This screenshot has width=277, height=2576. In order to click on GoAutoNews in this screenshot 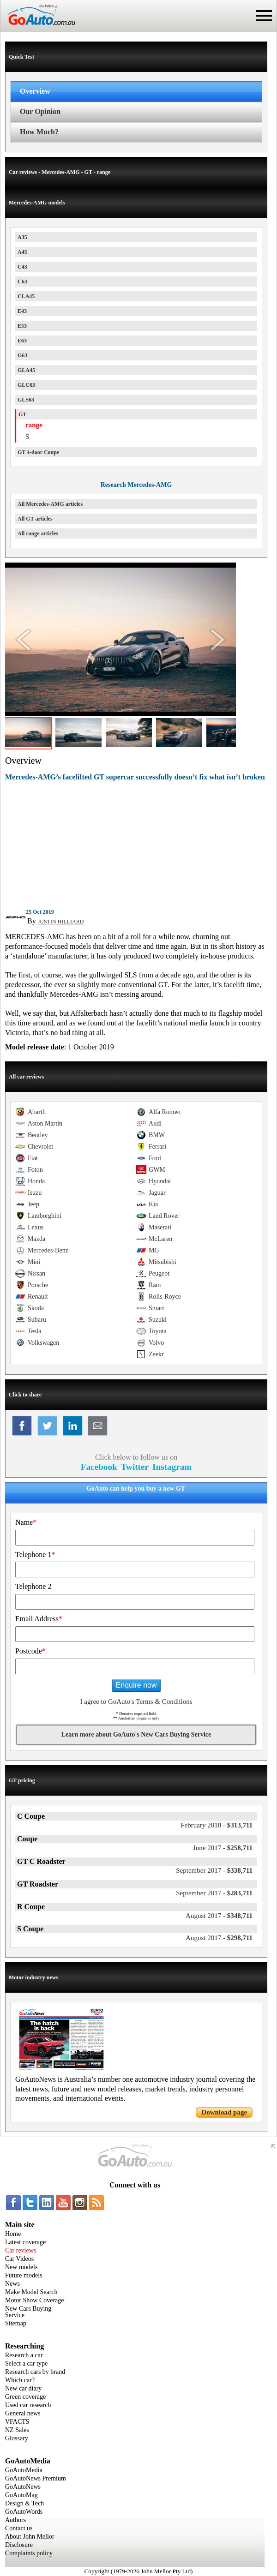, I will do `click(23, 2486)`.